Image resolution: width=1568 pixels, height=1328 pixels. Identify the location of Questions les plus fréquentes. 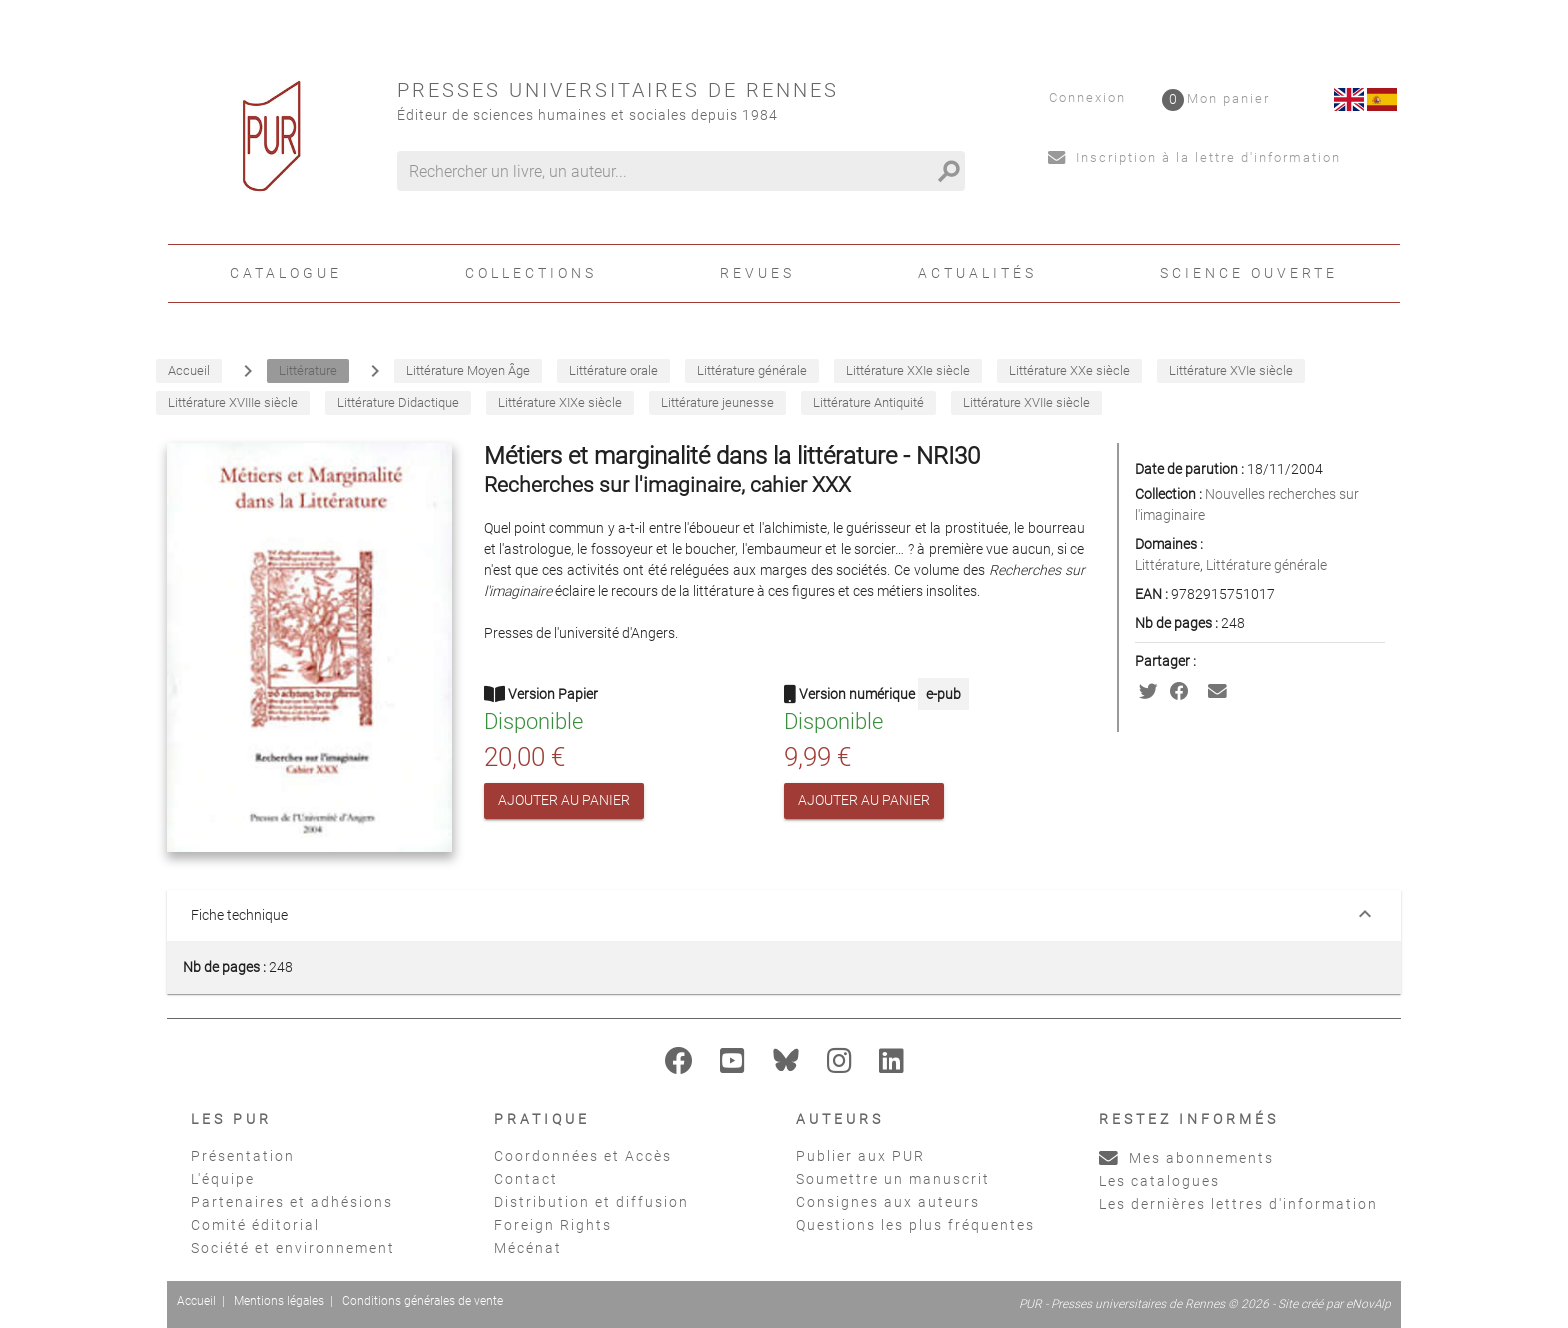
(915, 1225).